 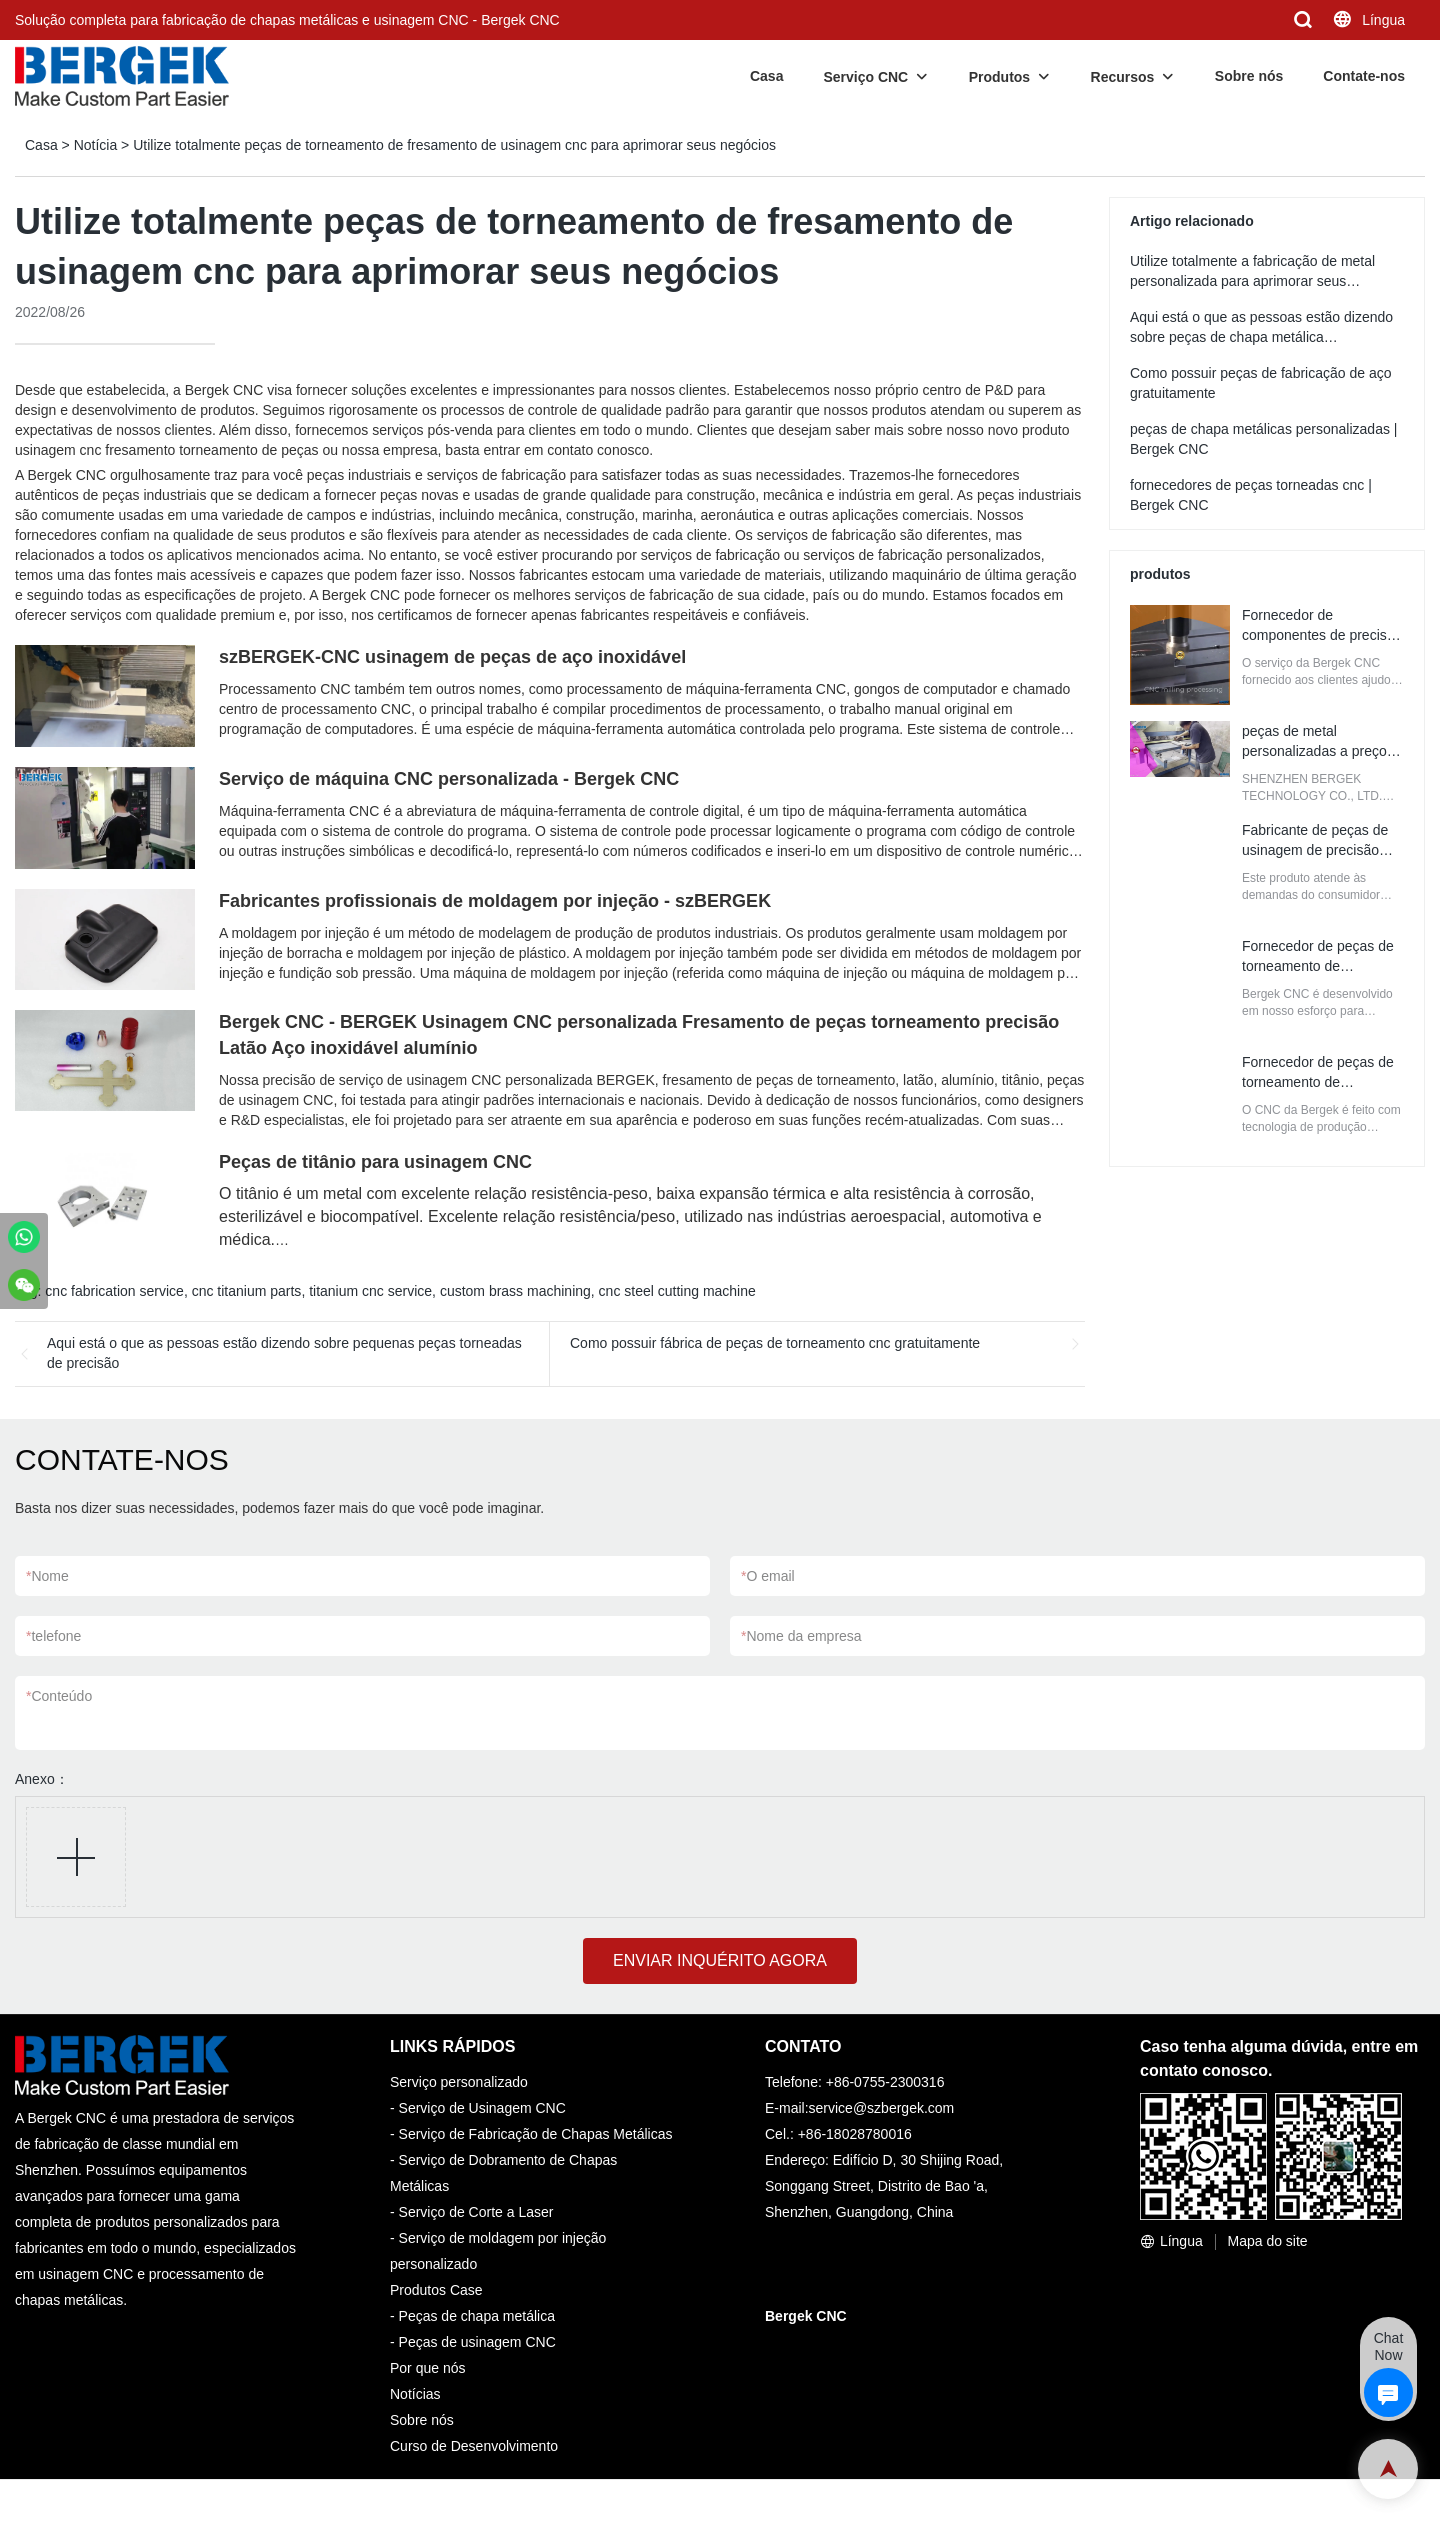 I want to click on cnc titanium parts, so click(x=247, y=1291).